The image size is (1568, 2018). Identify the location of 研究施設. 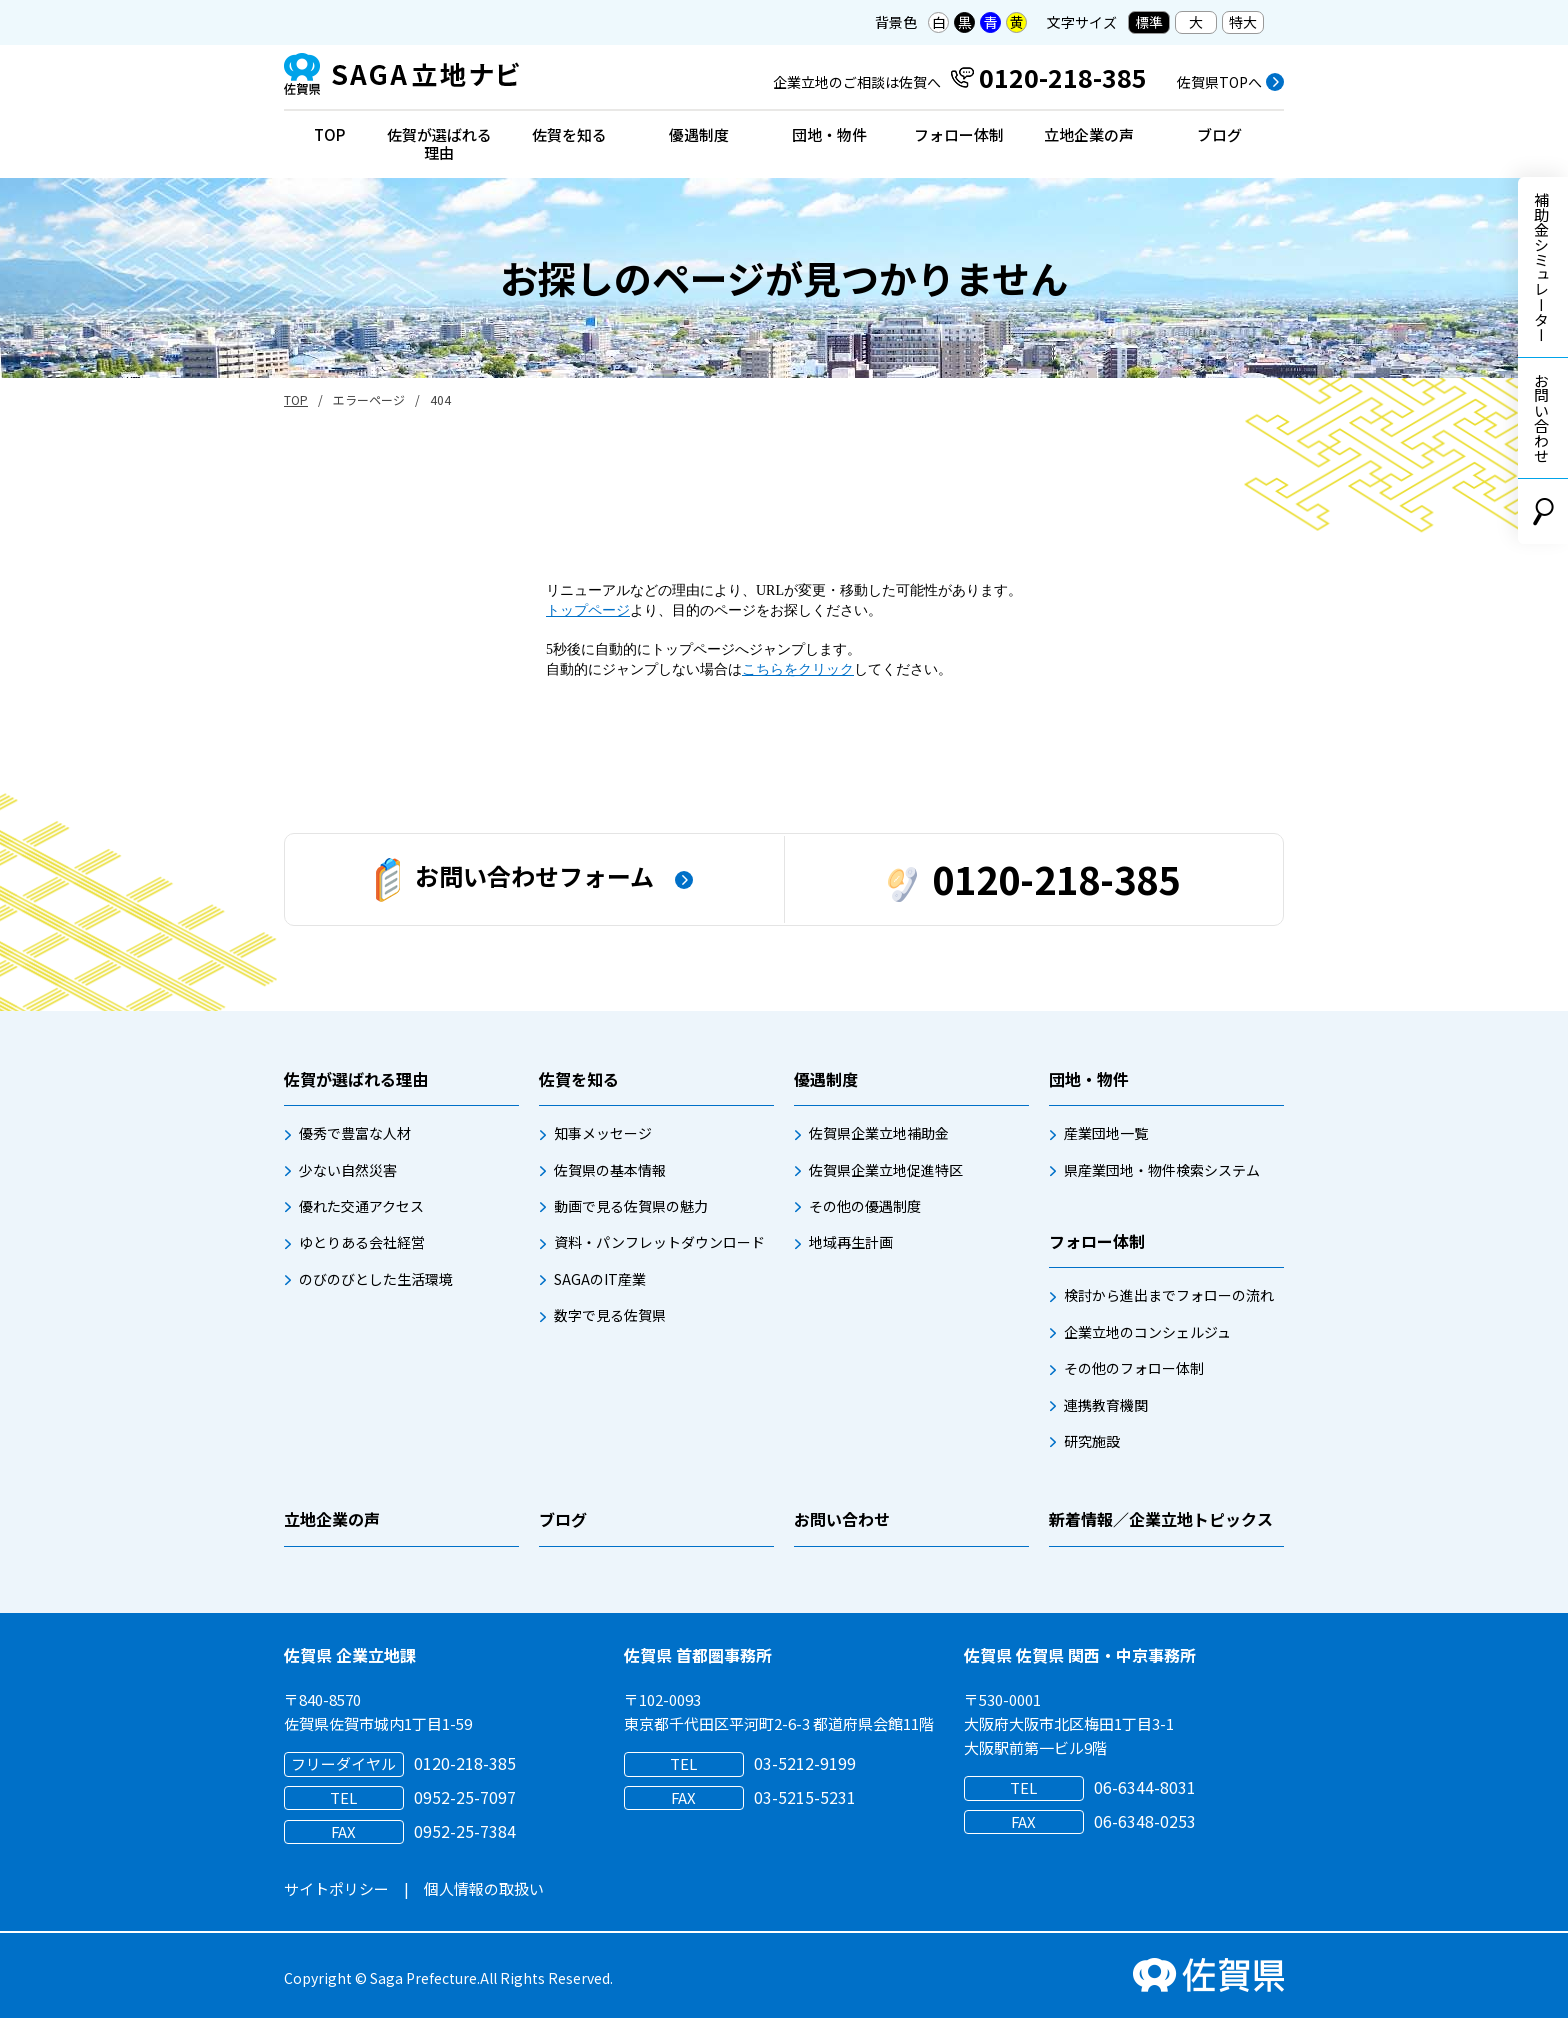
(1092, 1441).